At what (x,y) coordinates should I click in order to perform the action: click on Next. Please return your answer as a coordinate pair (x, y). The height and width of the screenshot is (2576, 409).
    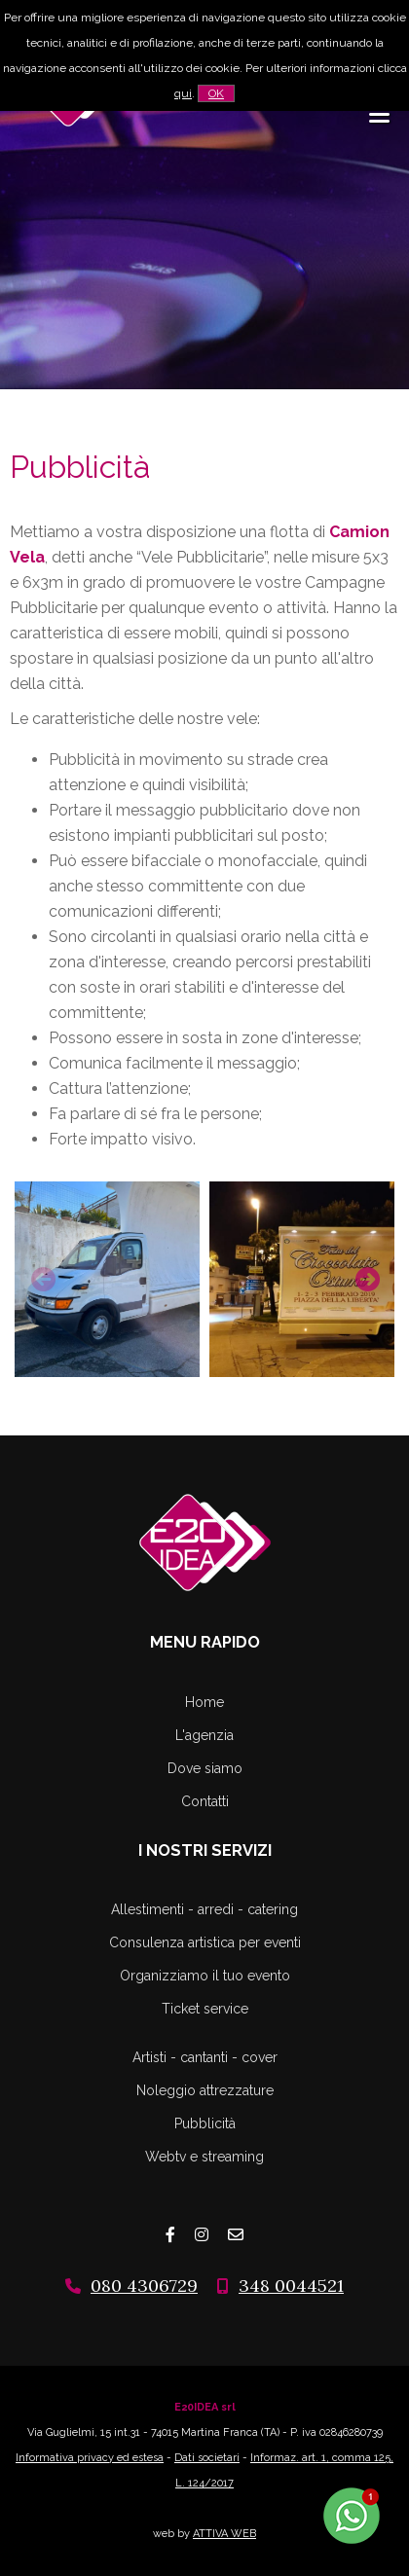
    Looking at the image, I should click on (365, 1277).